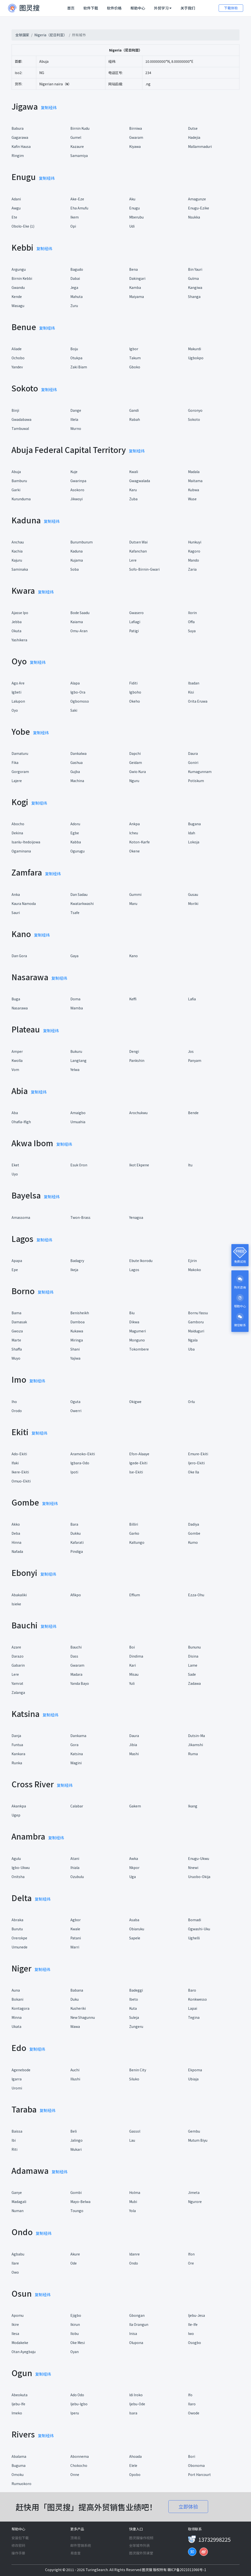 The image size is (251, 2576). What do you see at coordinates (17, 551) in the screenshot?
I see `Kachia` at bounding box center [17, 551].